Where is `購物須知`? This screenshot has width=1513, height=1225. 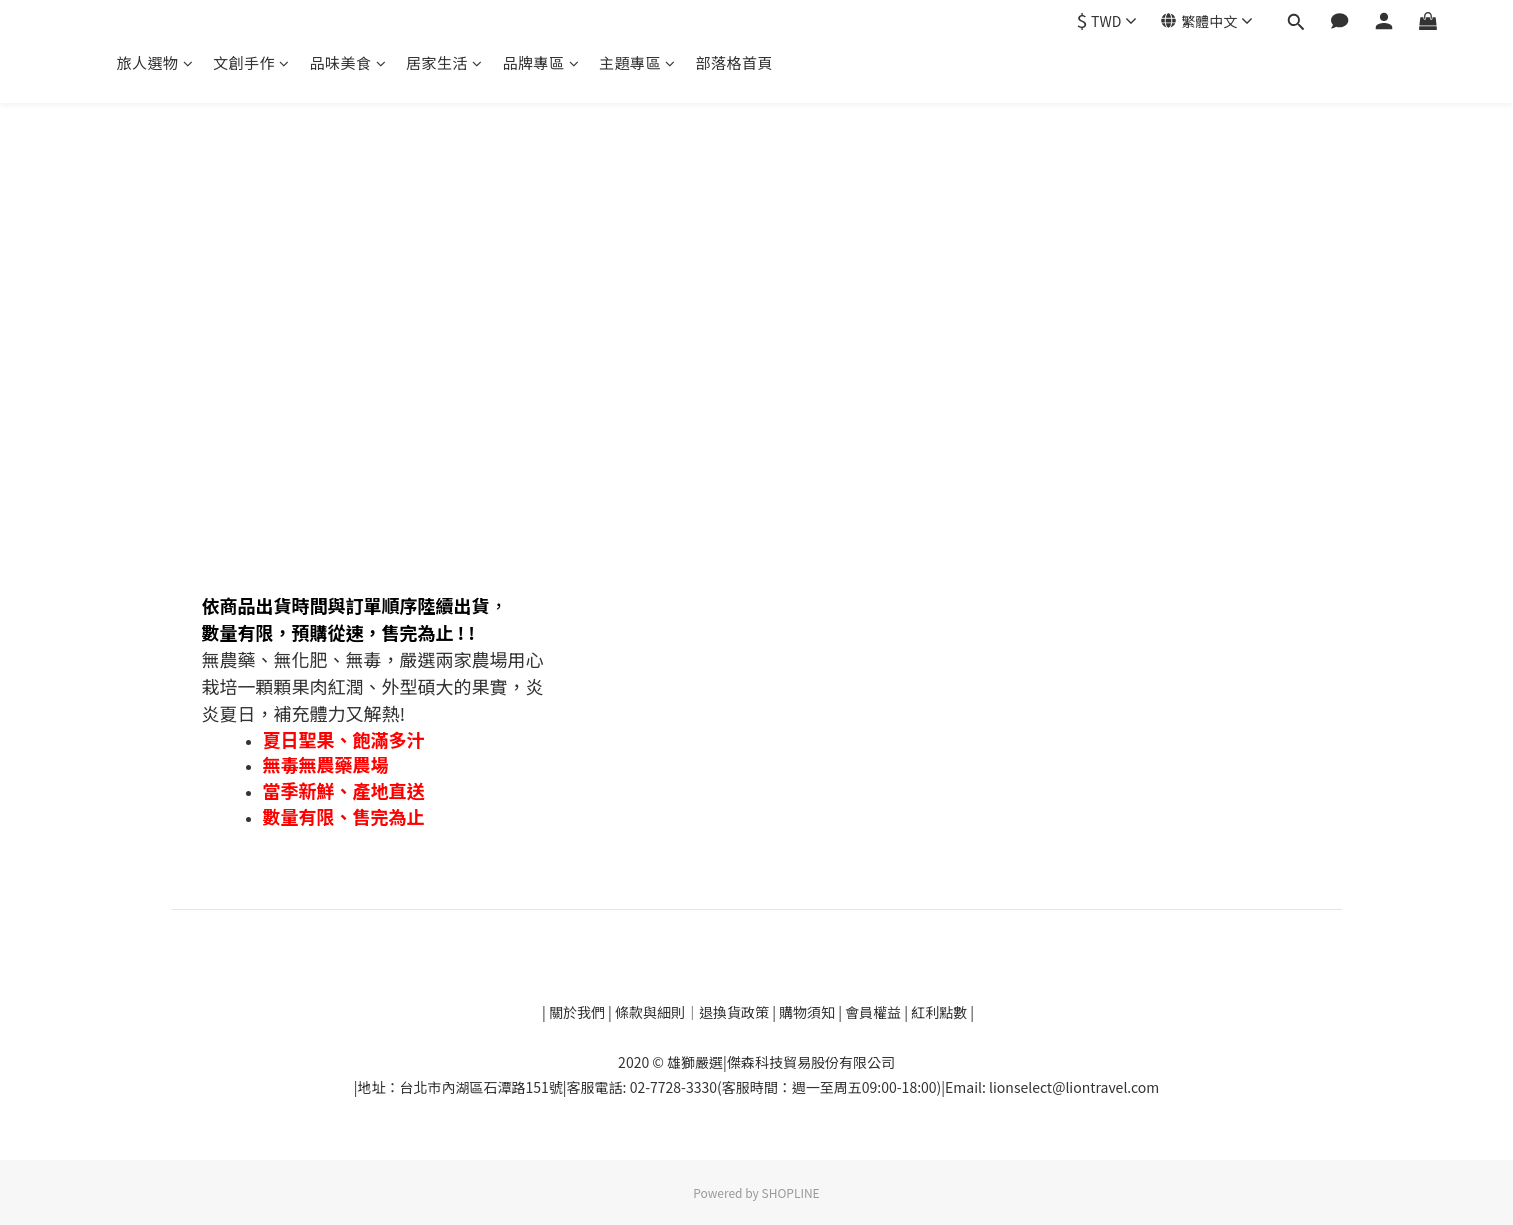
購物須知 is located at coordinates (808, 1012).